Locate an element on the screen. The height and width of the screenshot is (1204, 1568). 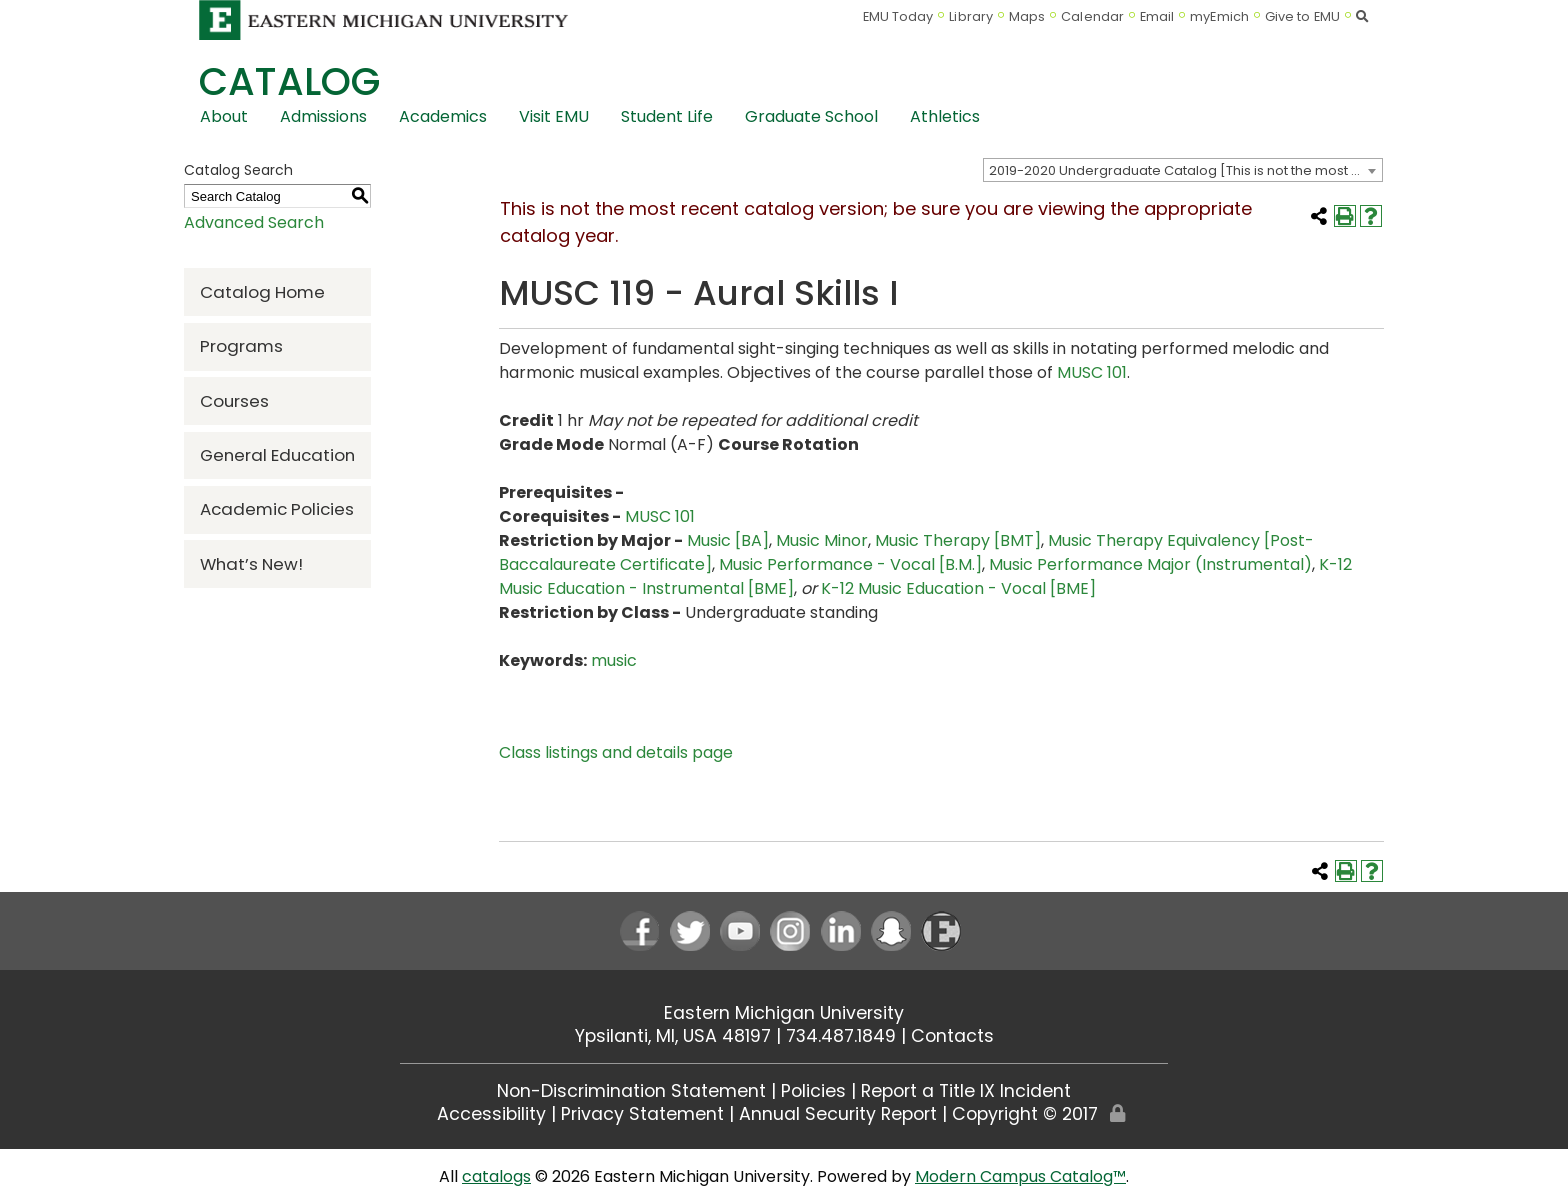
Academic Policies is located at coordinates (277, 509).